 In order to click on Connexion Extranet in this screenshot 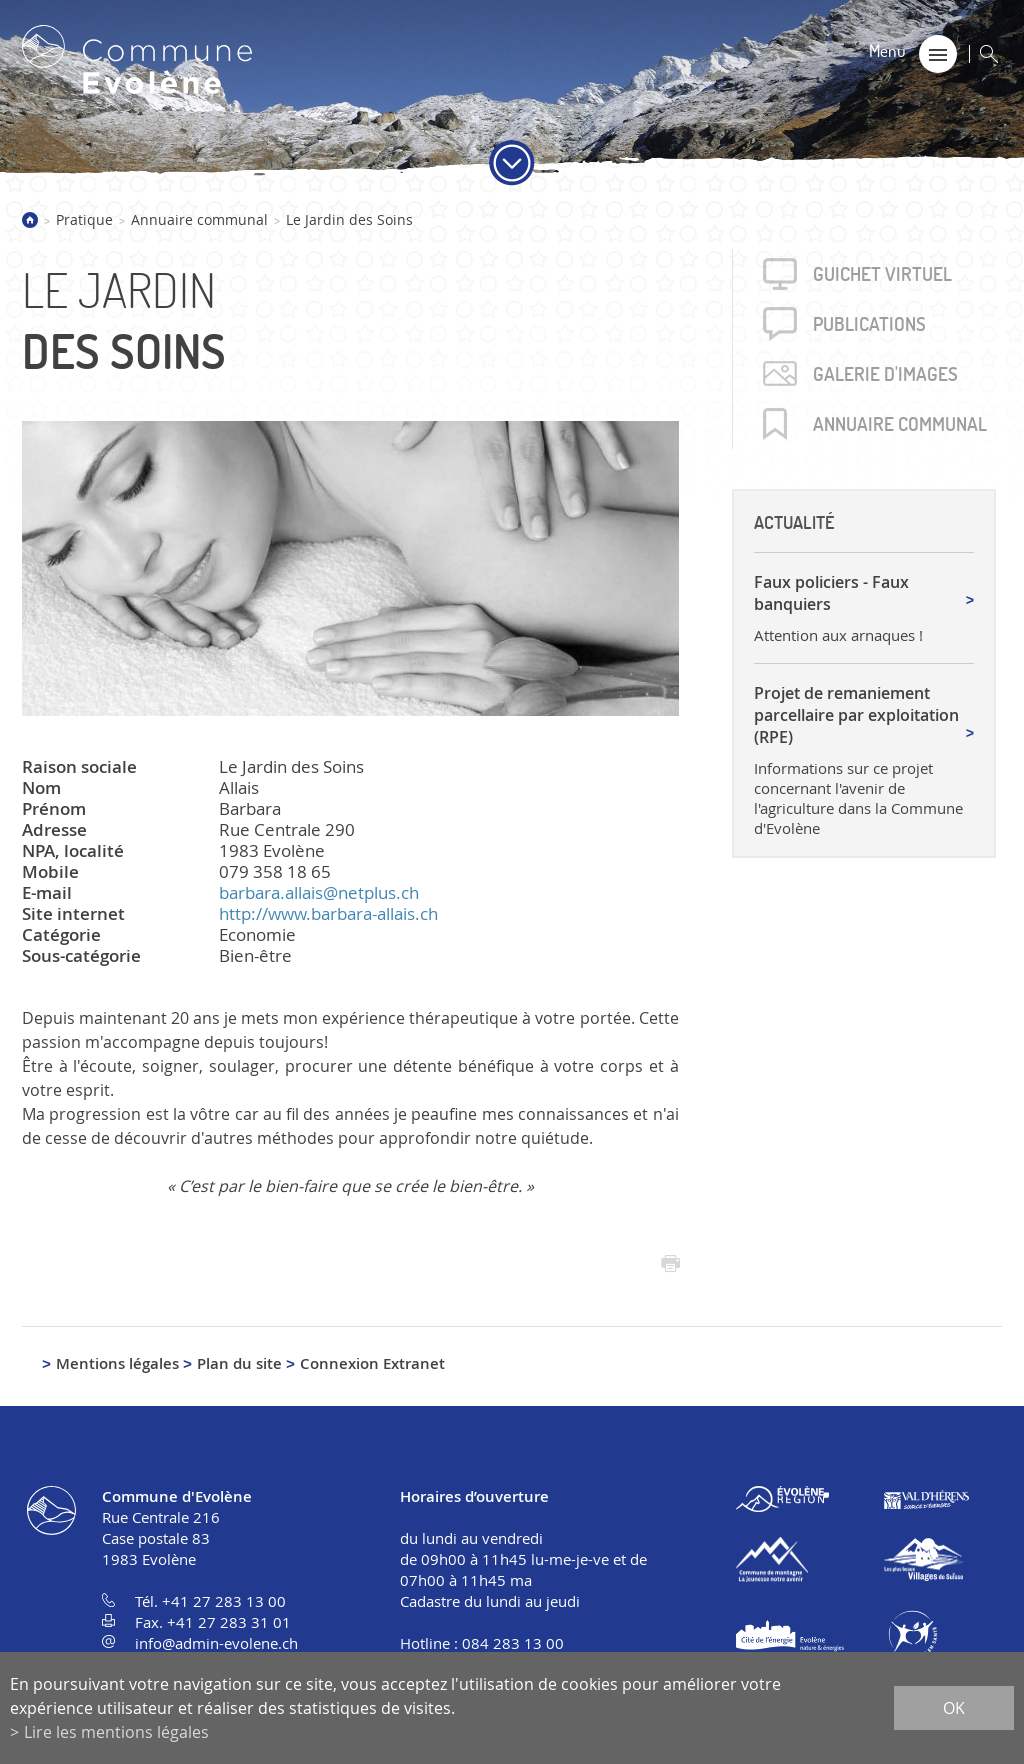, I will do `click(372, 1363)`.